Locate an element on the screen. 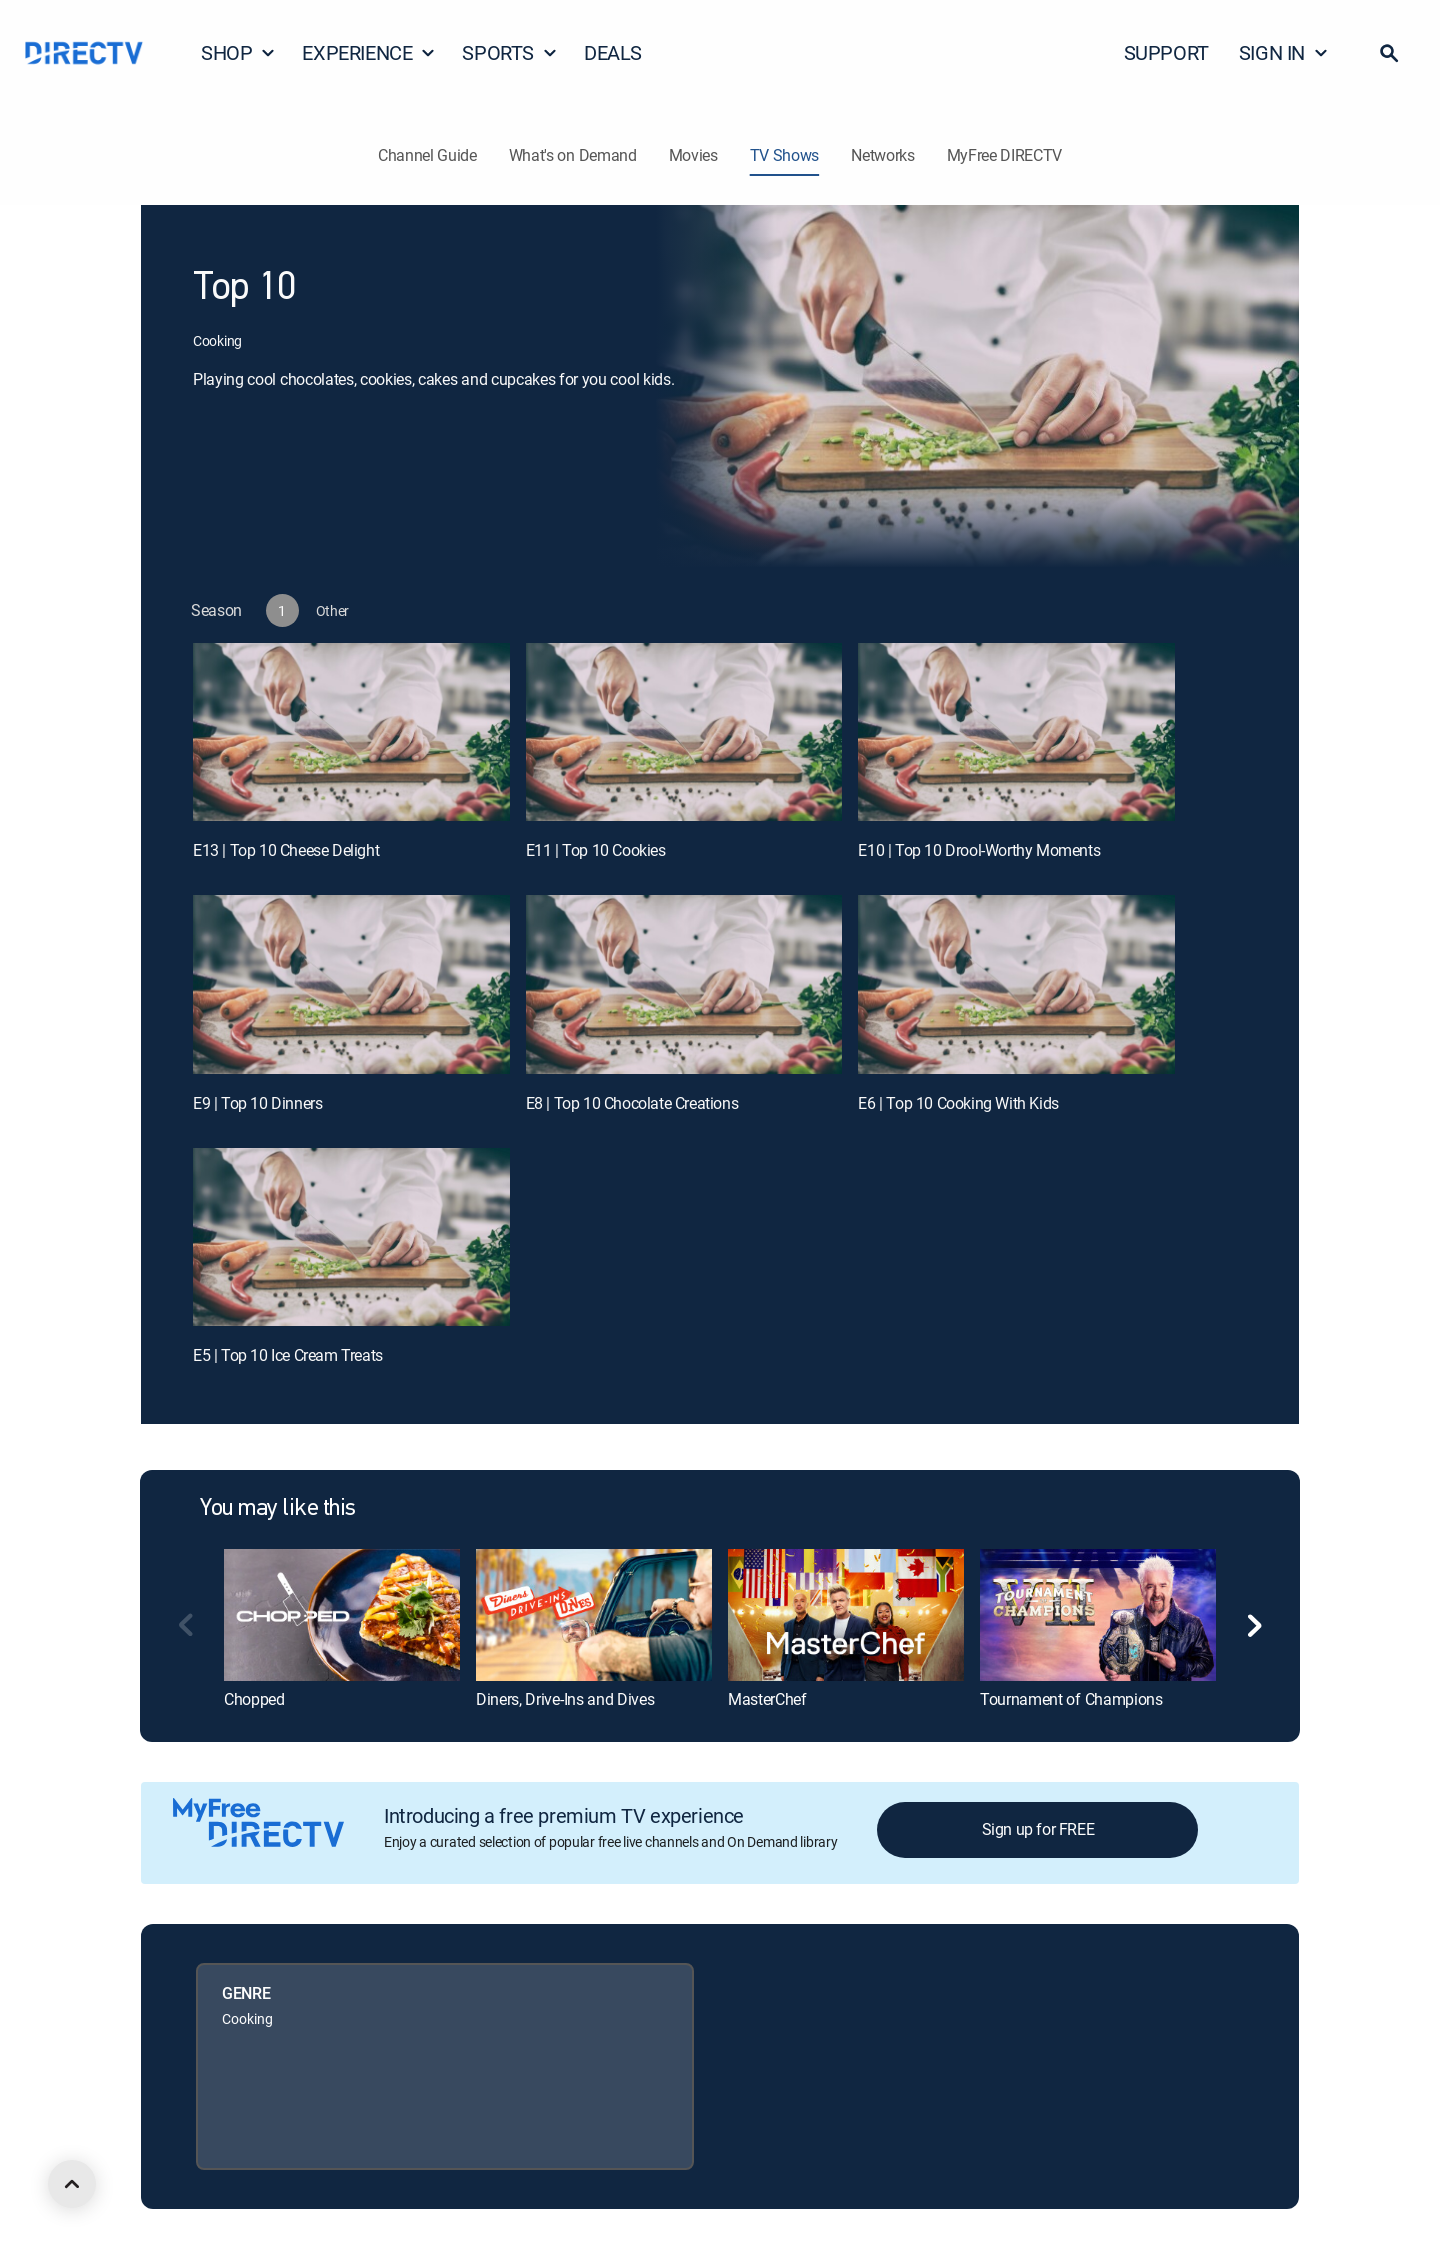 The width and height of the screenshot is (1440, 2254). [button] is located at coordinates (1389, 53).